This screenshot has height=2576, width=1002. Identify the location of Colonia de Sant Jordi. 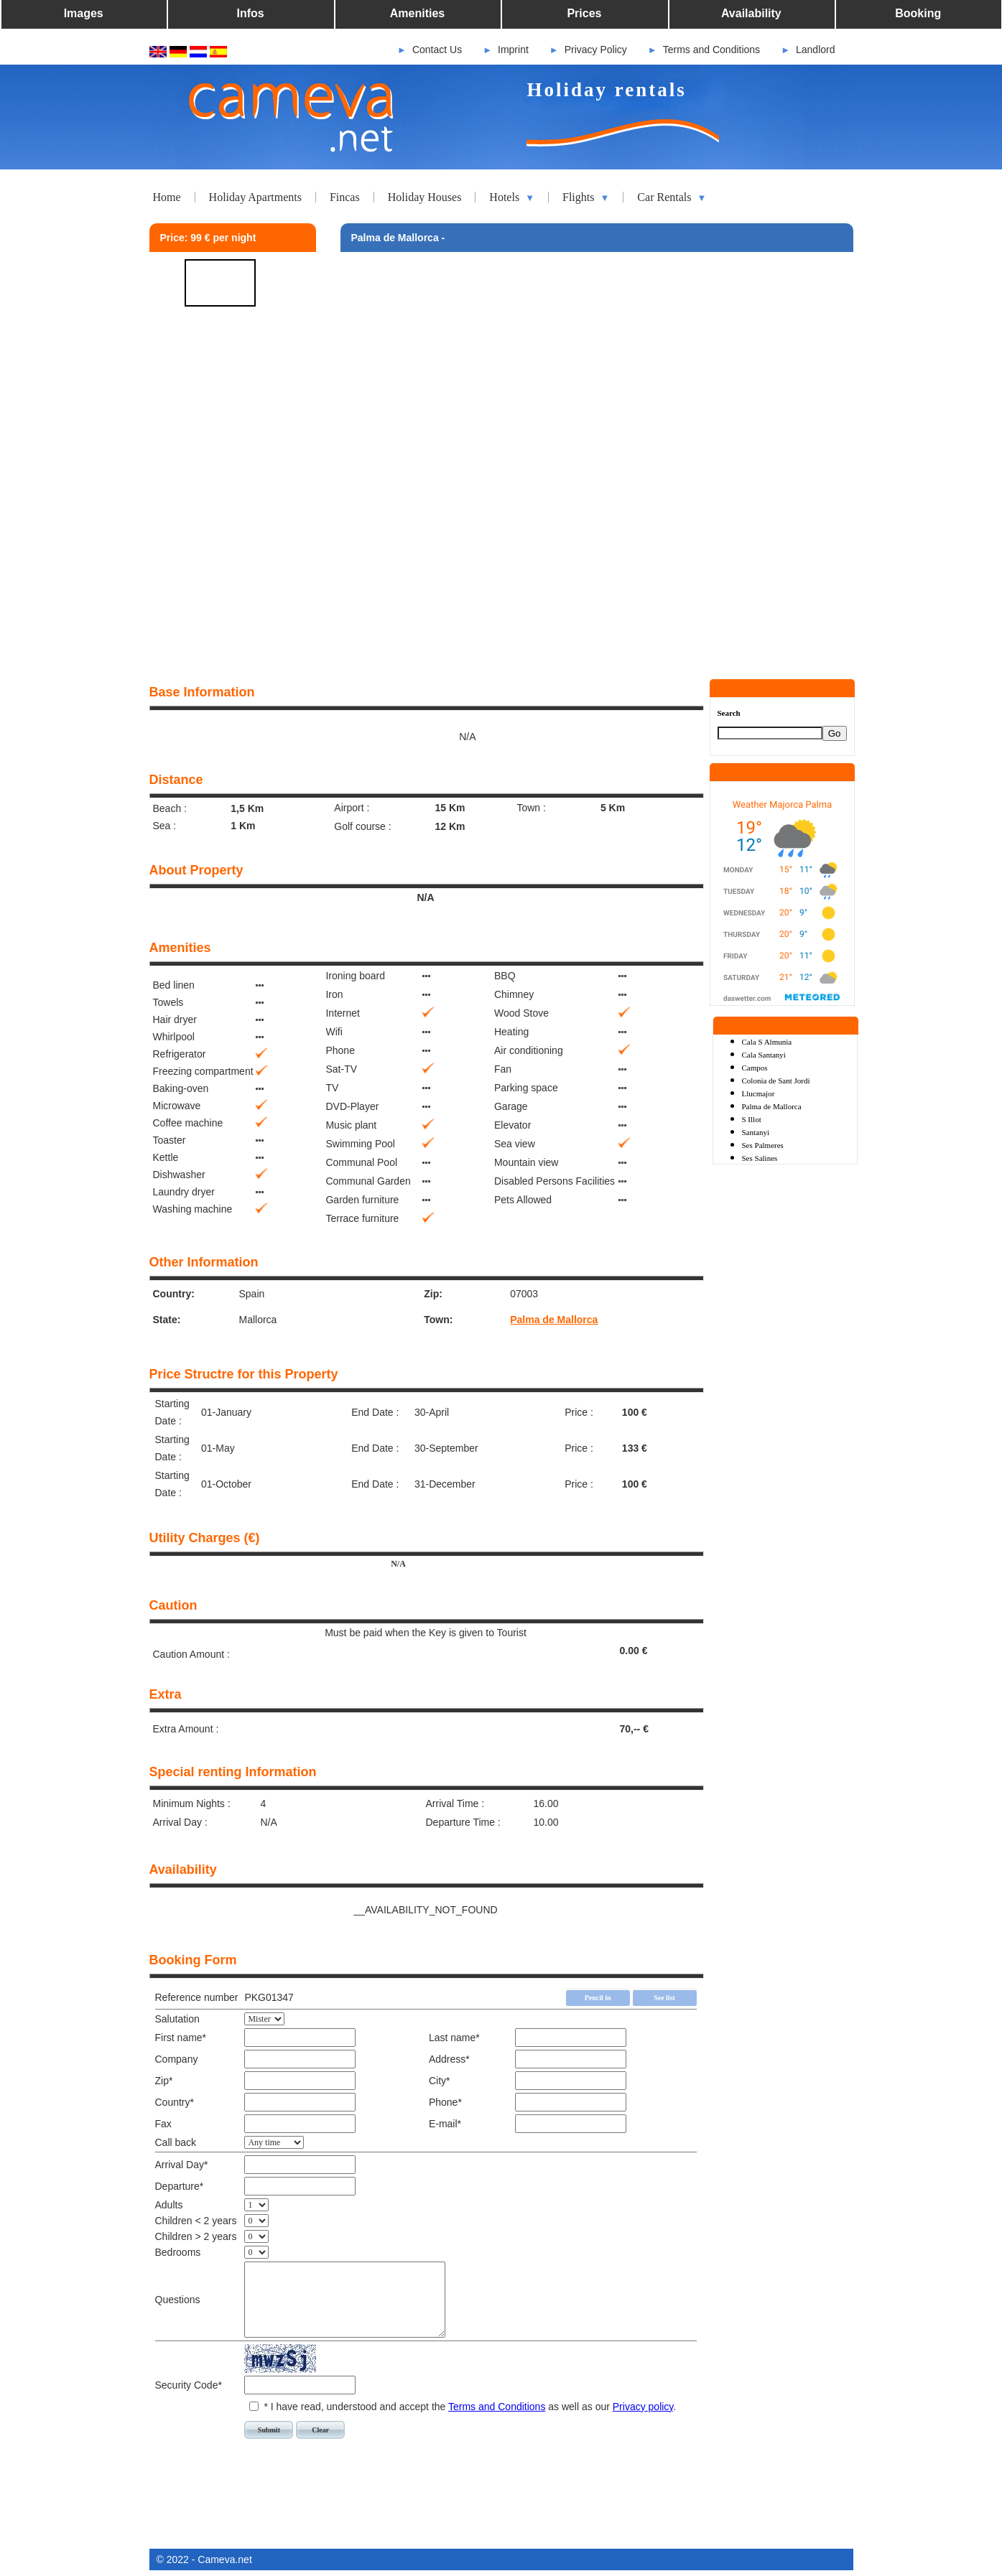
(776, 1080).